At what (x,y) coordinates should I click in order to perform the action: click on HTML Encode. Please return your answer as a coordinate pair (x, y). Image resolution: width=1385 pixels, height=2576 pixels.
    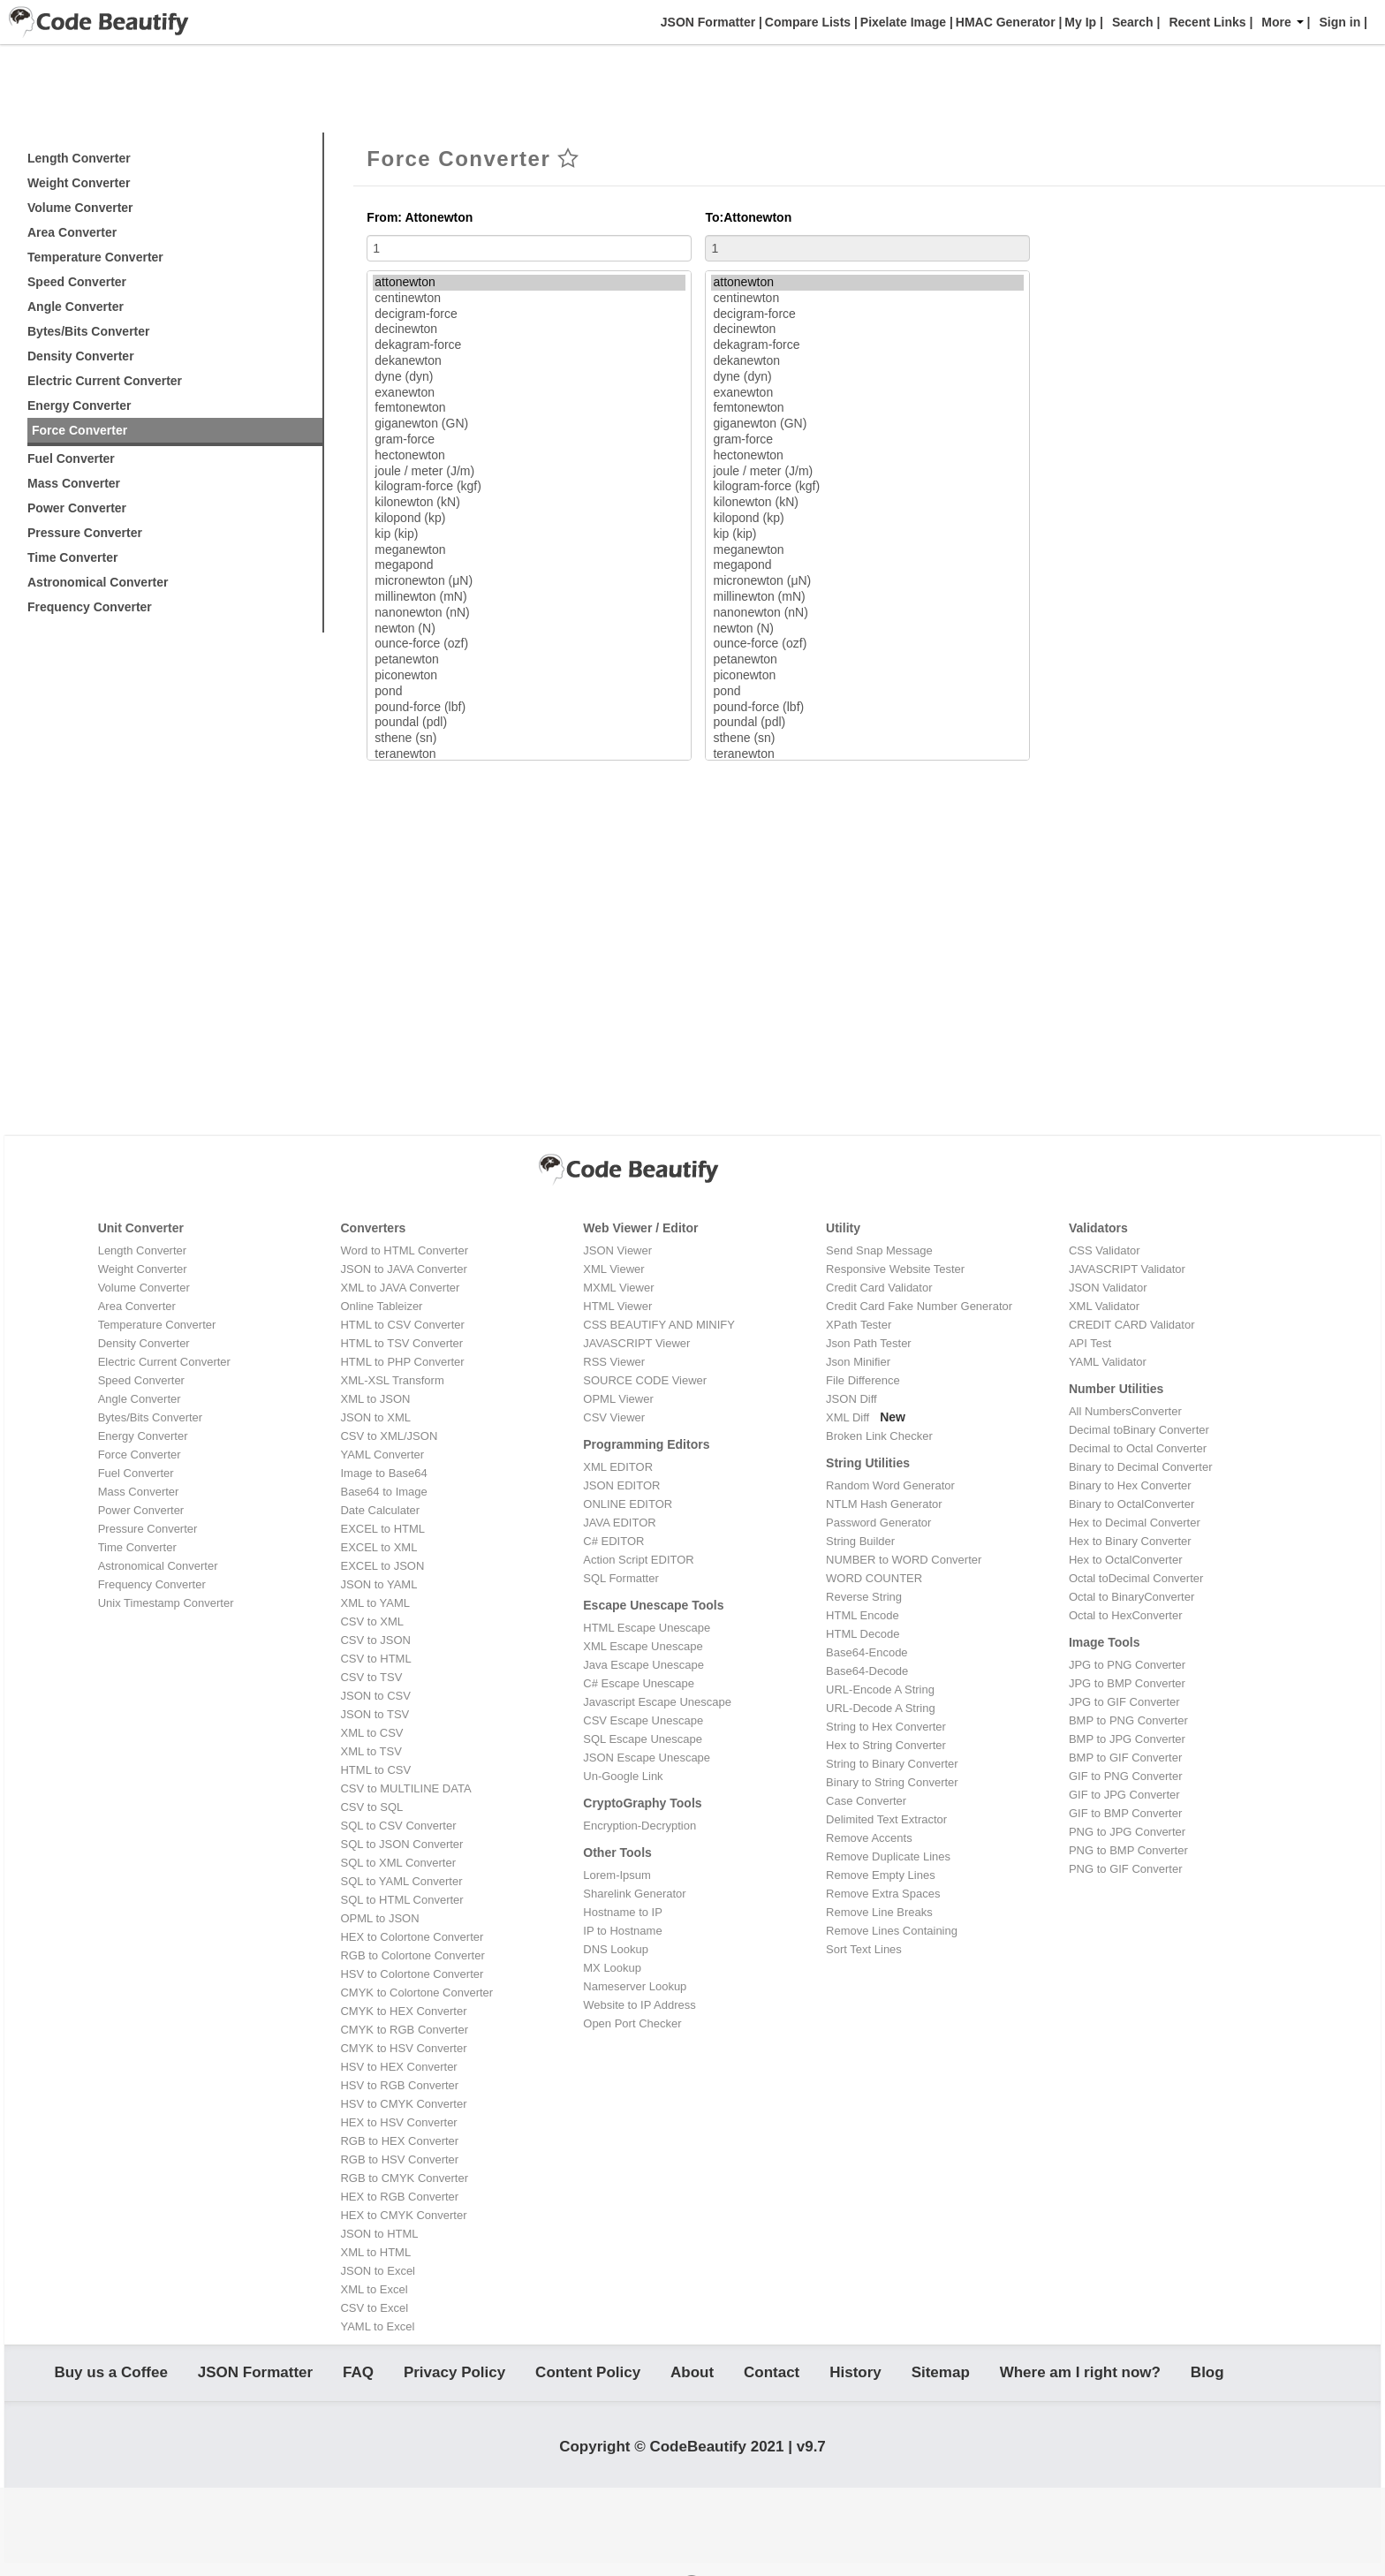
    Looking at the image, I should click on (862, 1615).